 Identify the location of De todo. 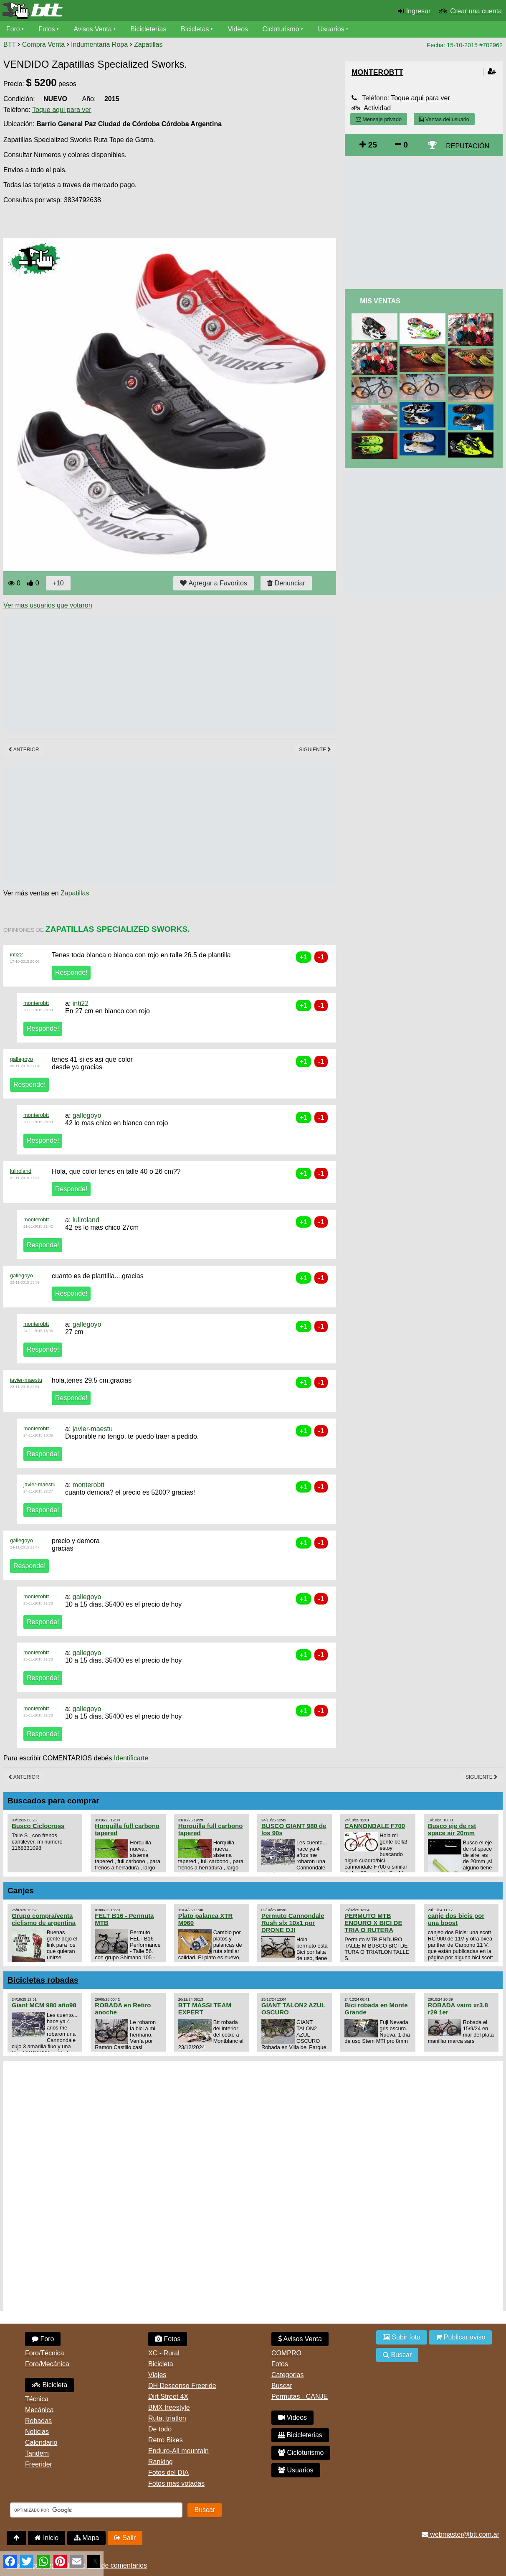
(160, 2429).